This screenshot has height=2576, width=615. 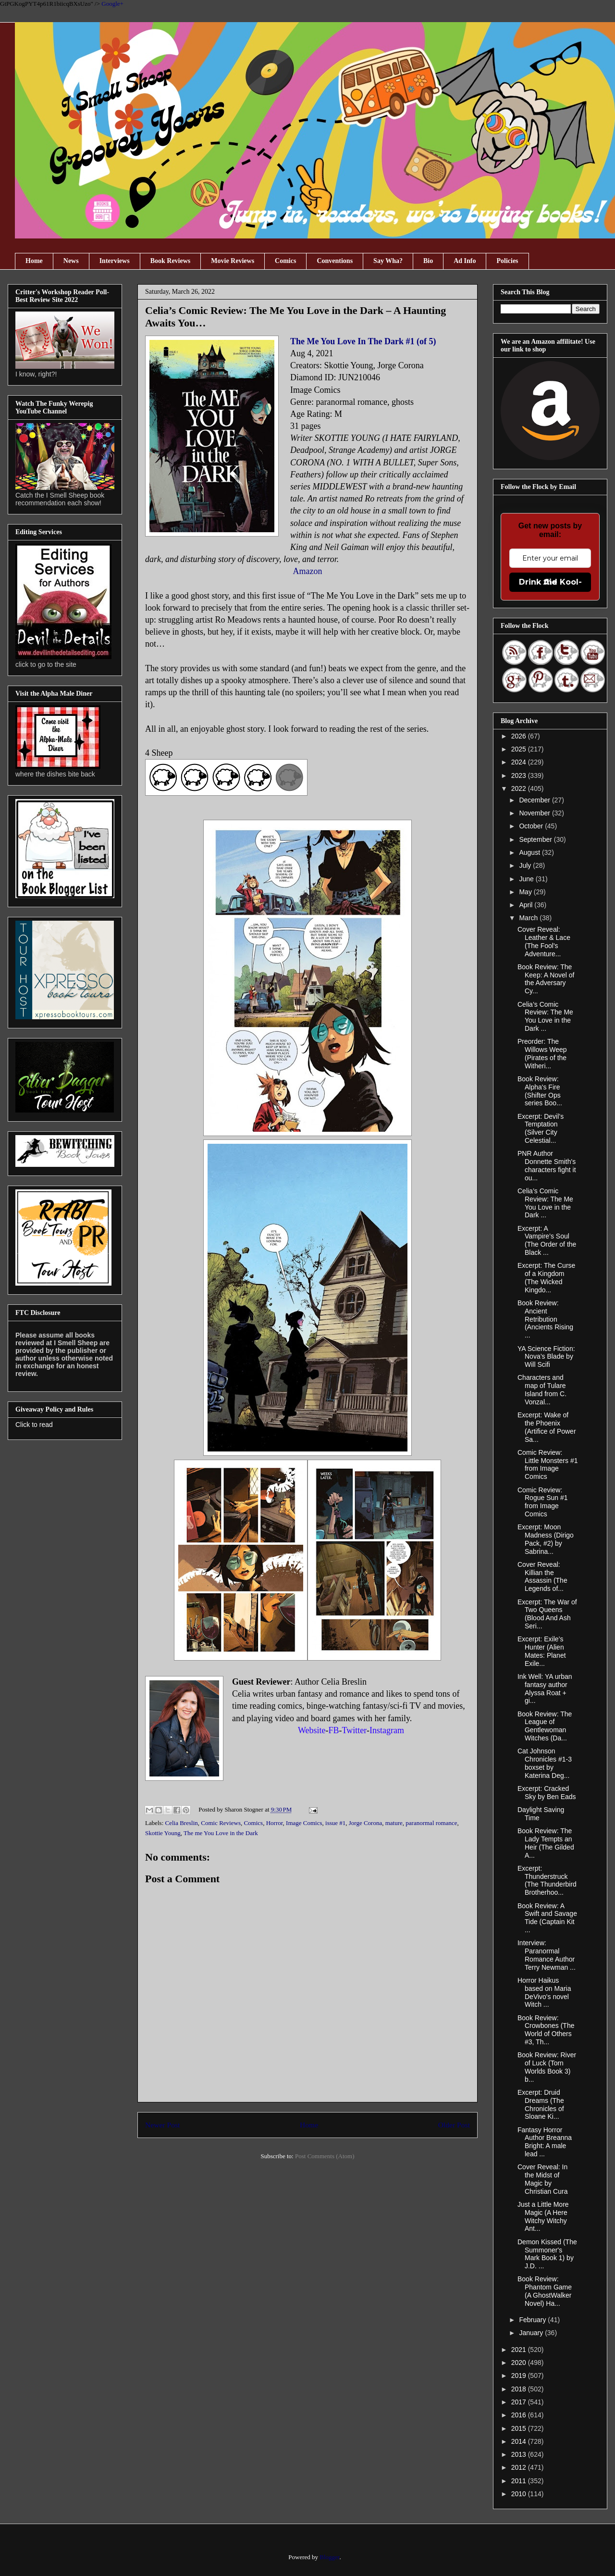 I want to click on The me You Love in the Dark, so click(x=221, y=1833).